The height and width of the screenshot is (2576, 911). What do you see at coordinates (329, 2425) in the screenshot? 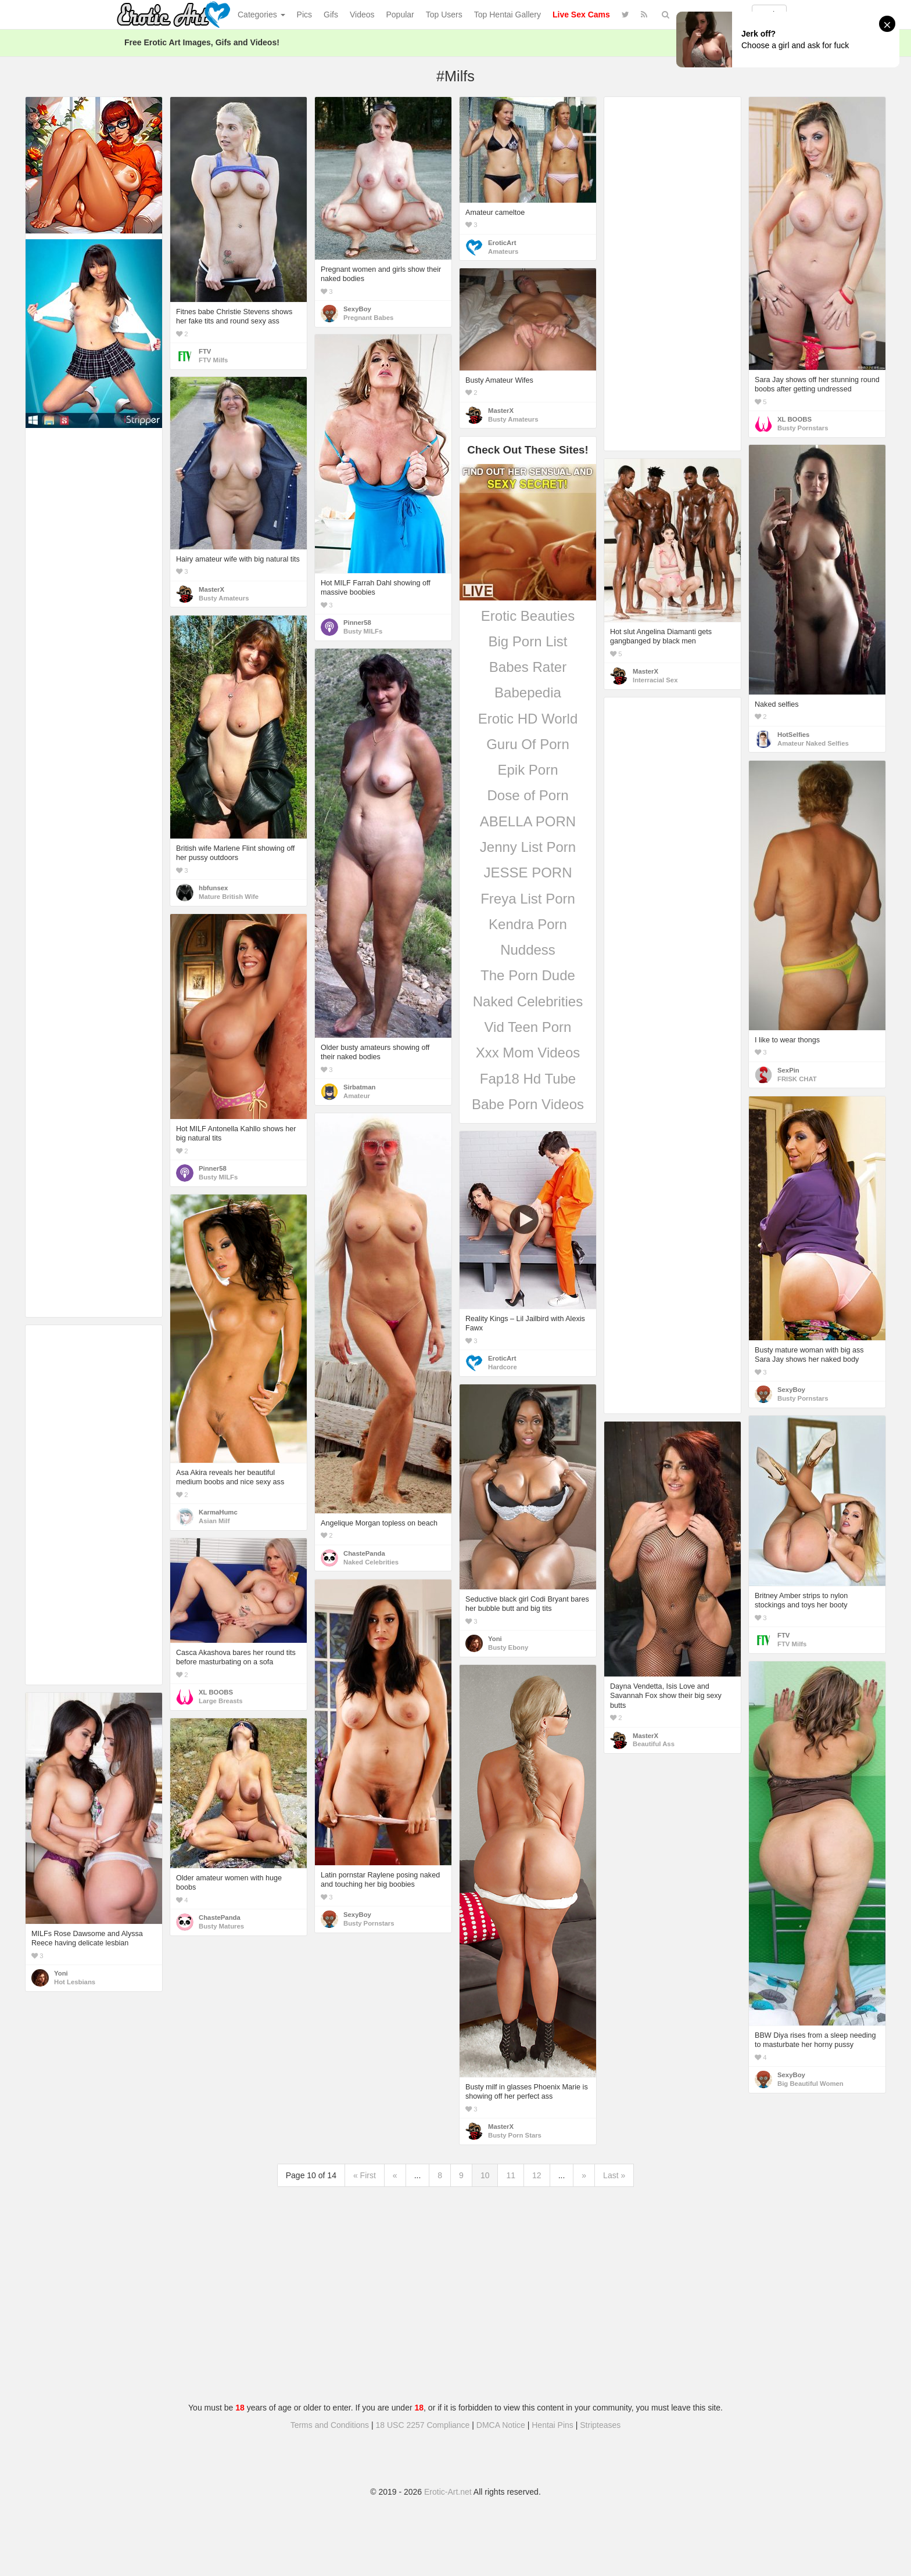
I see `Terms and Conditions` at bounding box center [329, 2425].